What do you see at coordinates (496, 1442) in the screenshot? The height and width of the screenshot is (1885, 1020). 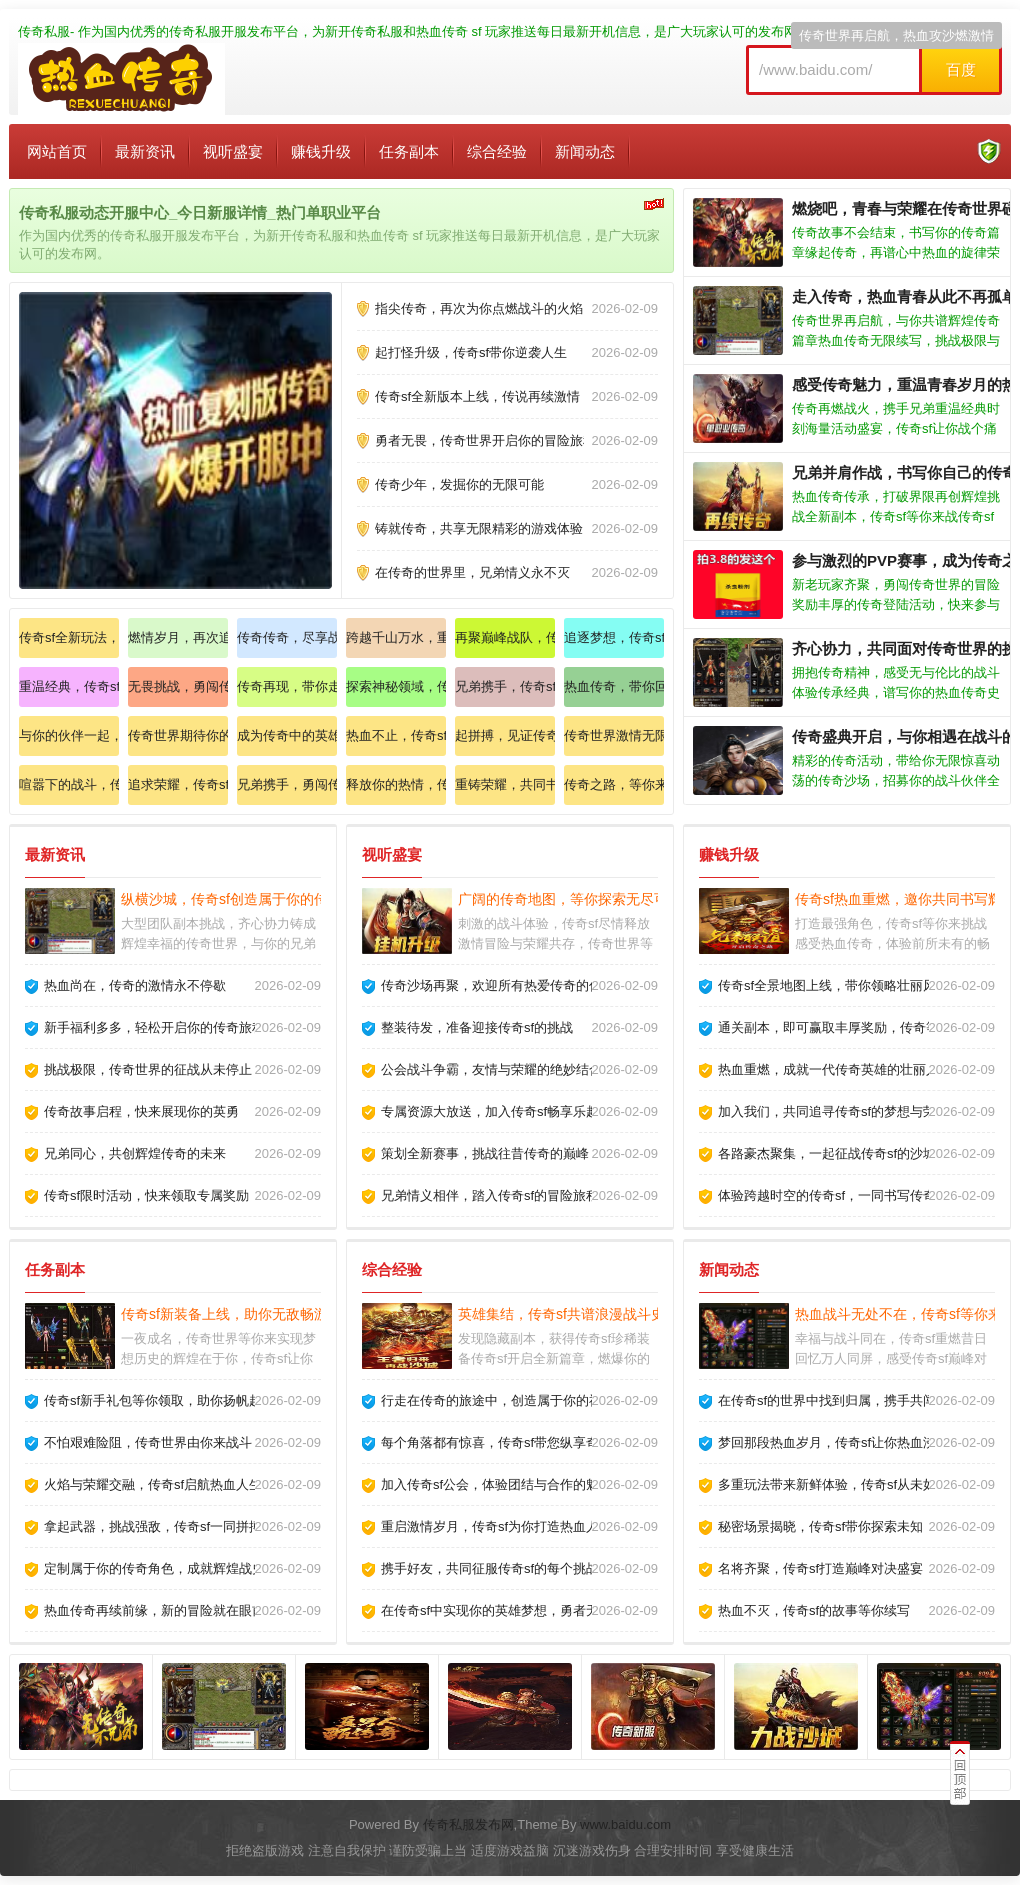 I see `每个角落都有惊喜，传奇sf带您纵享奇遇` at bounding box center [496, 1442].